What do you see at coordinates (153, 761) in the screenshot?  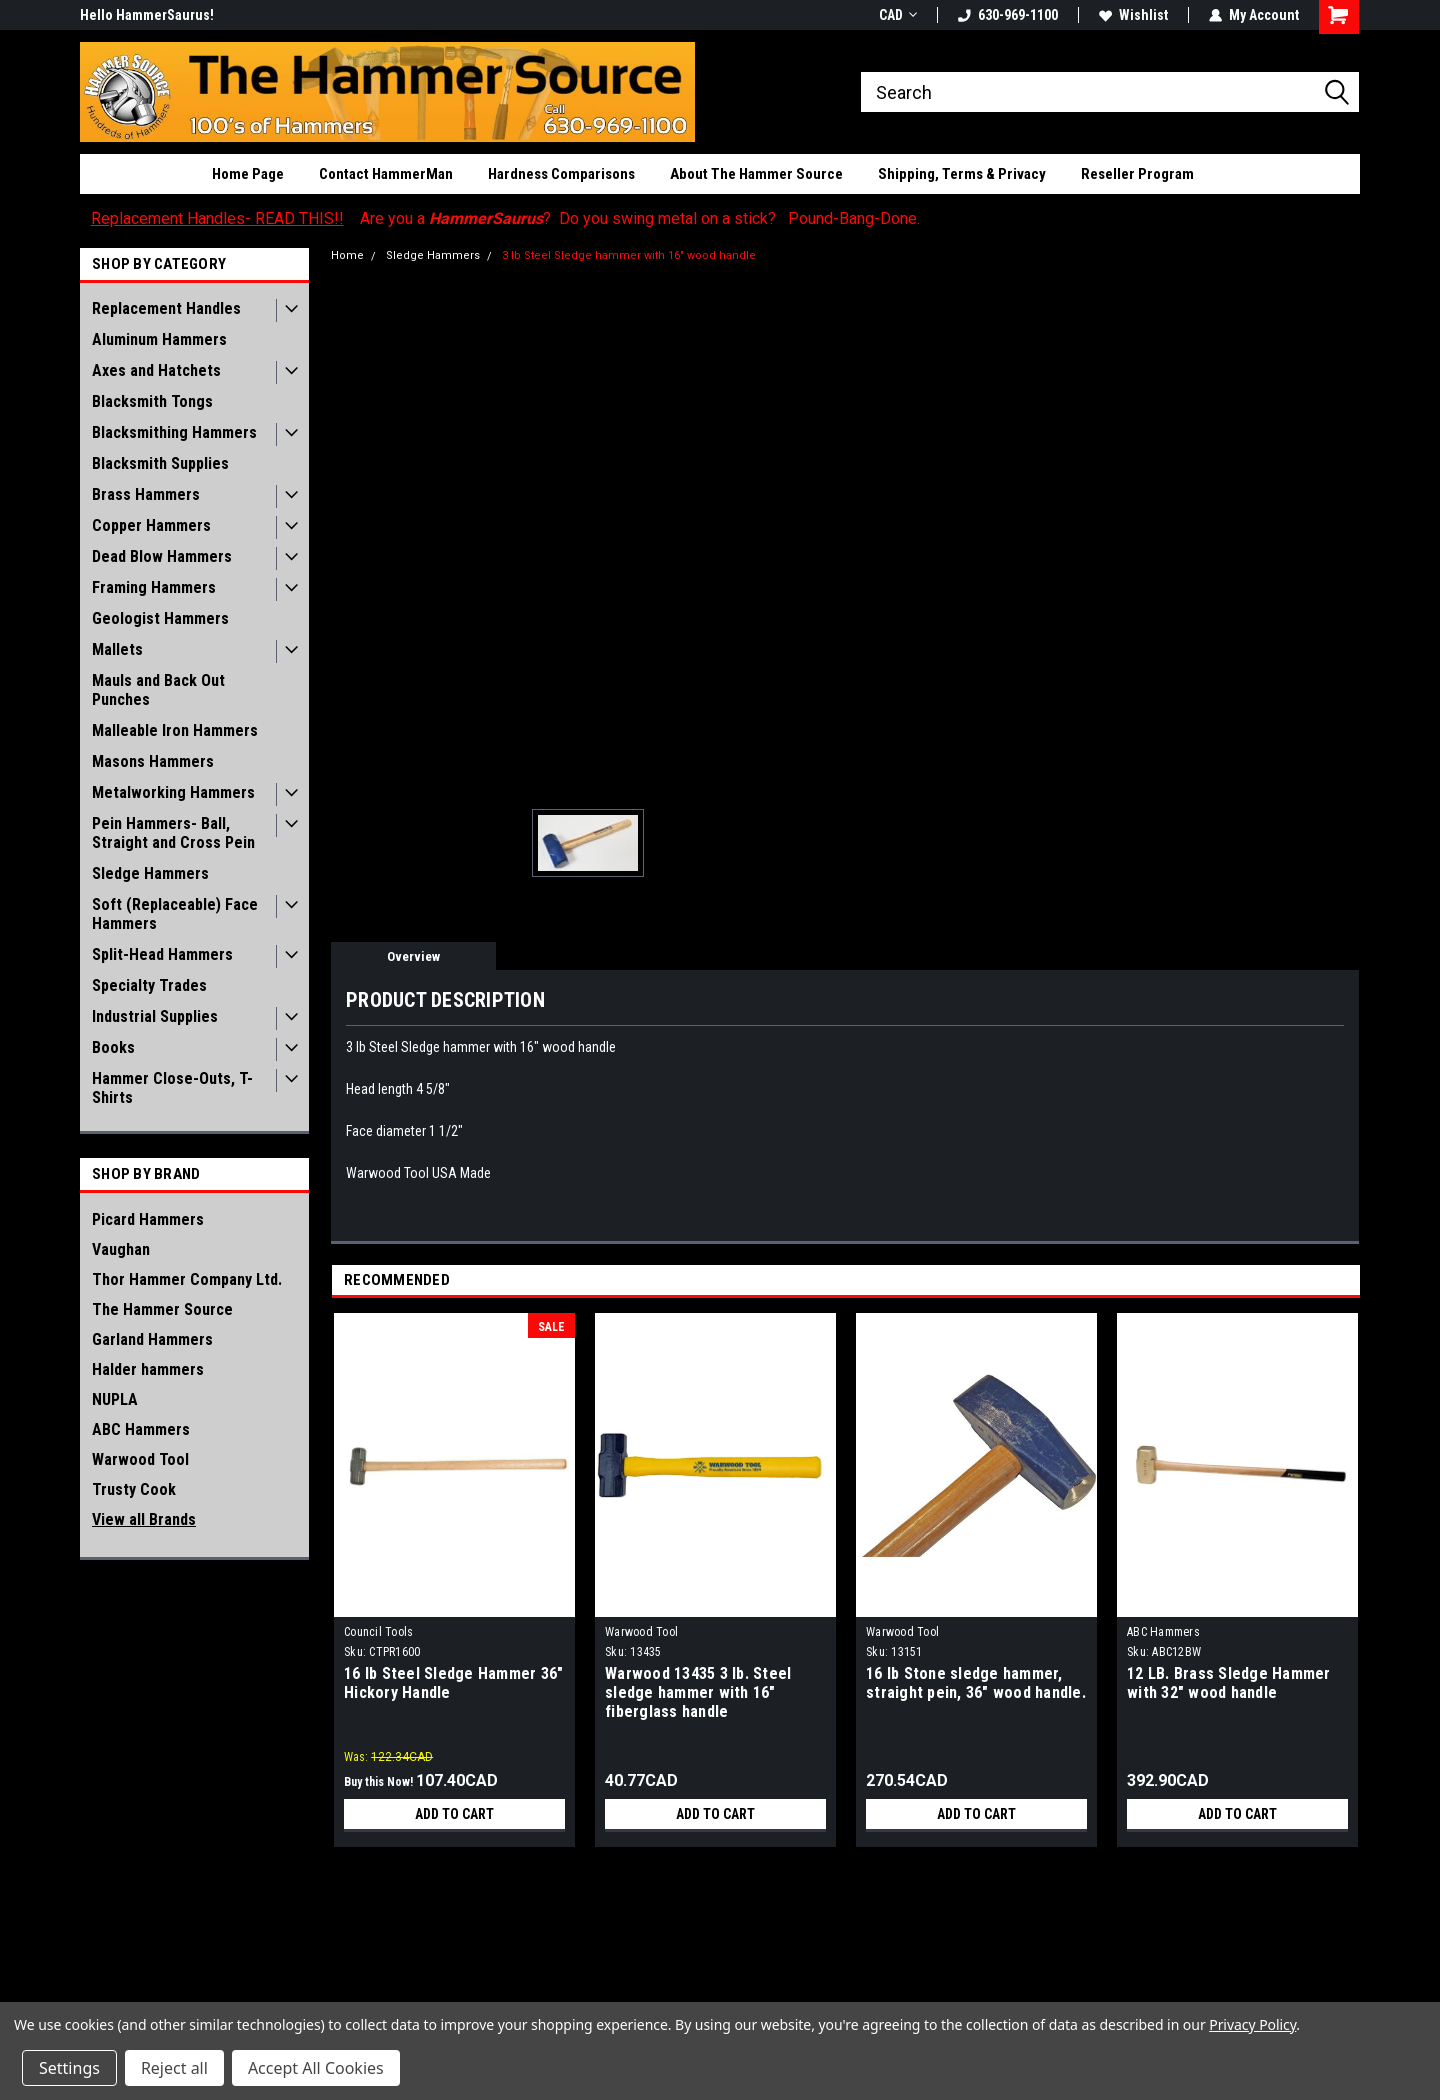 I see `Masons Hammers` at bounding box center [153, 761].